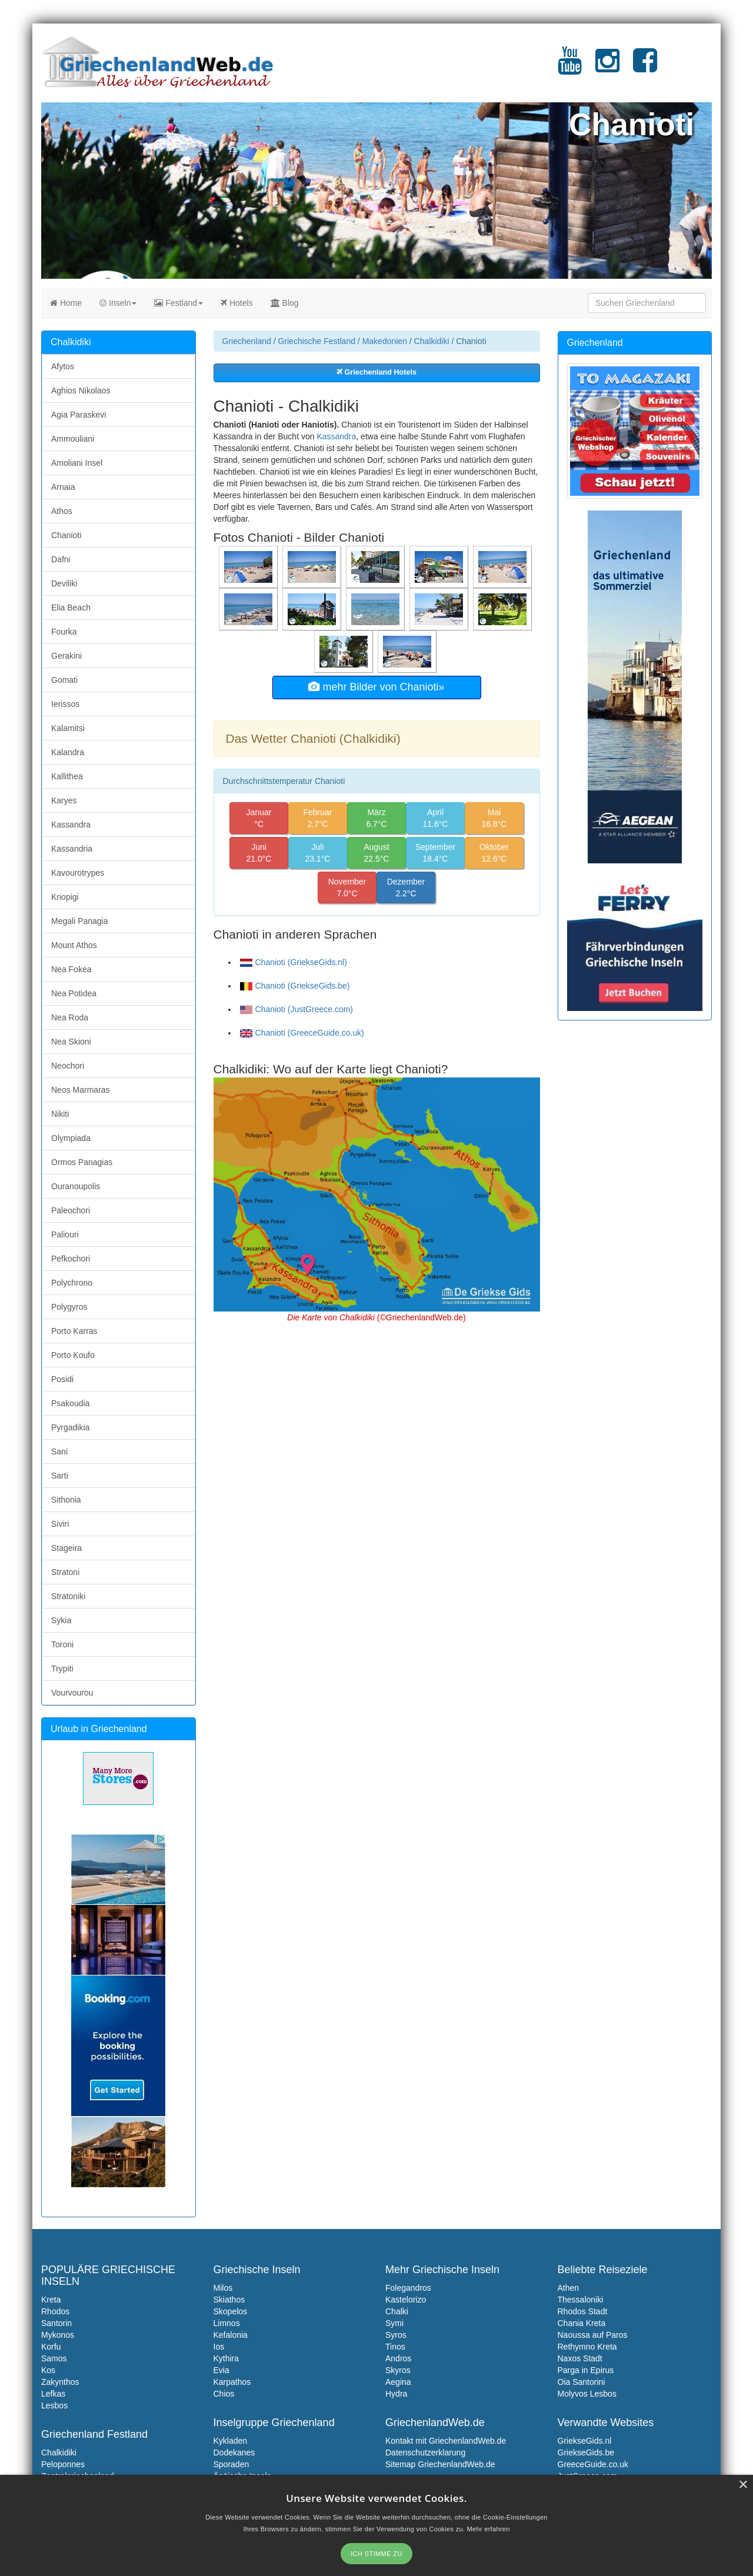 The width and height of the screenshot is (753, 2576). Describe the element at coordinates (234, 2452) in the screenshot. I see `Dodekanes` at that location.